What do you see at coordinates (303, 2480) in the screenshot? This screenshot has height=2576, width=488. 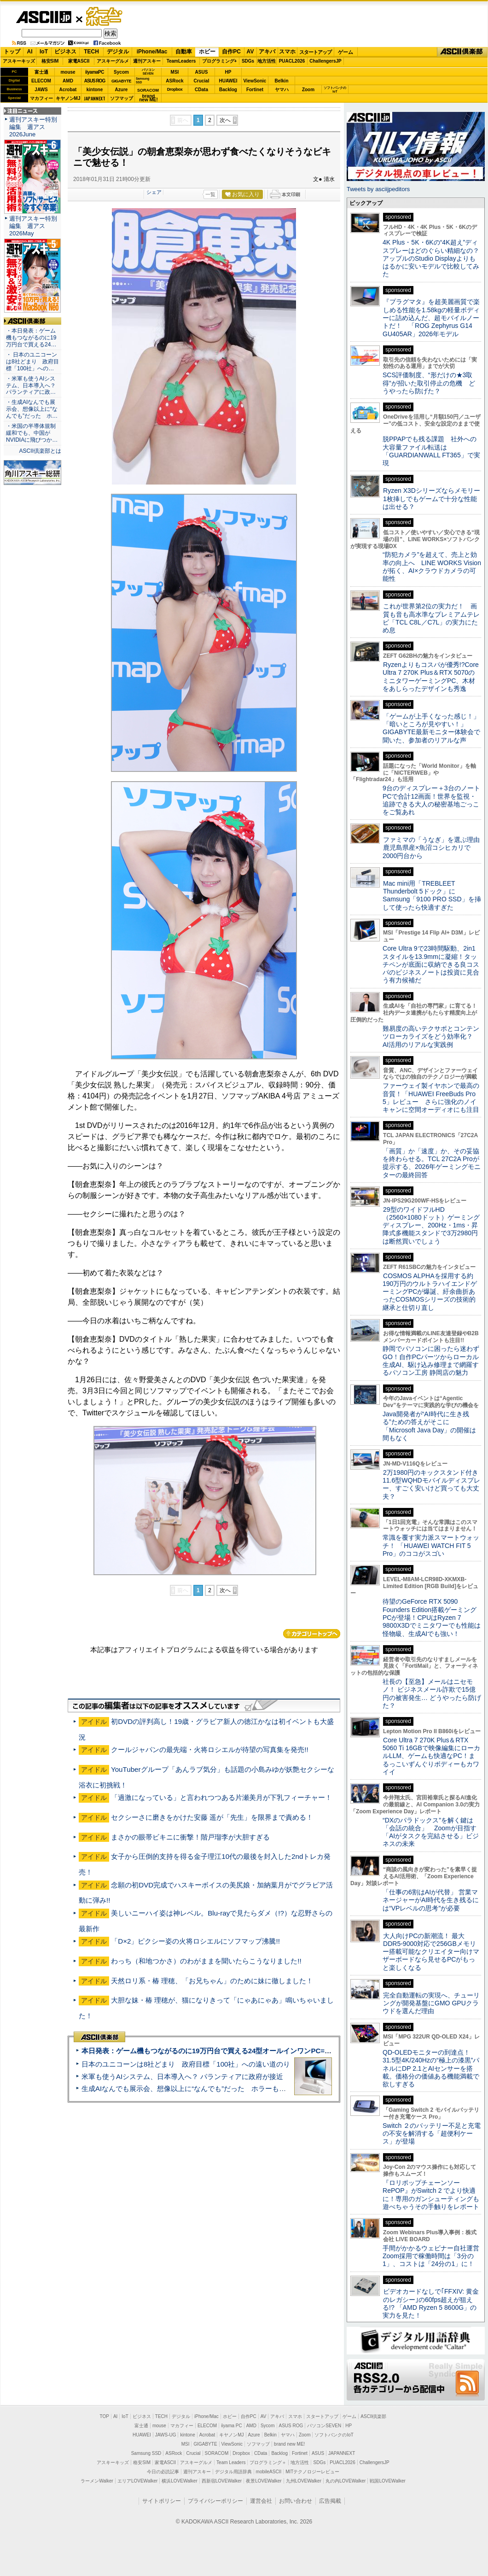 I see `九州LOVEWalker` at bounding box center [303, 2480].